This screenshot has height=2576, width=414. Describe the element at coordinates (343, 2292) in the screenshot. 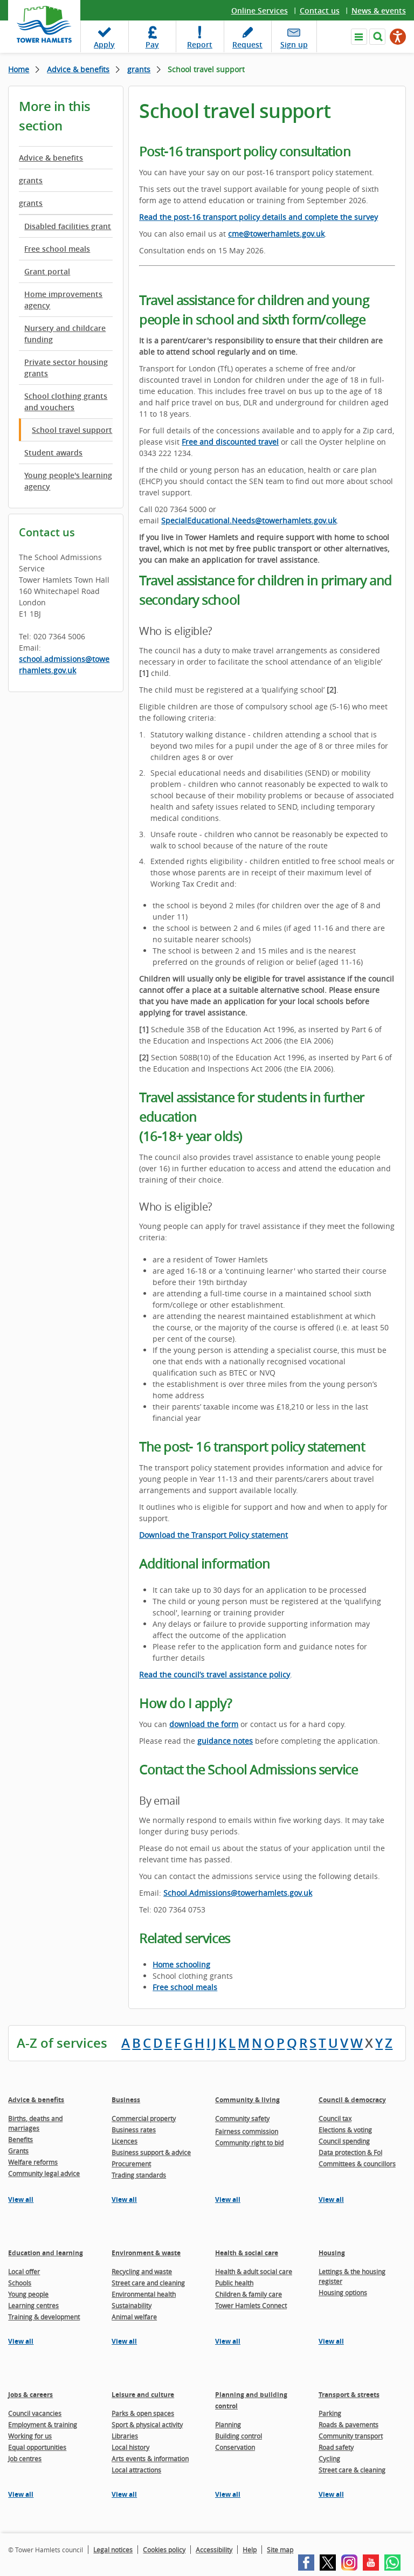

I see `Housing options` at that location.